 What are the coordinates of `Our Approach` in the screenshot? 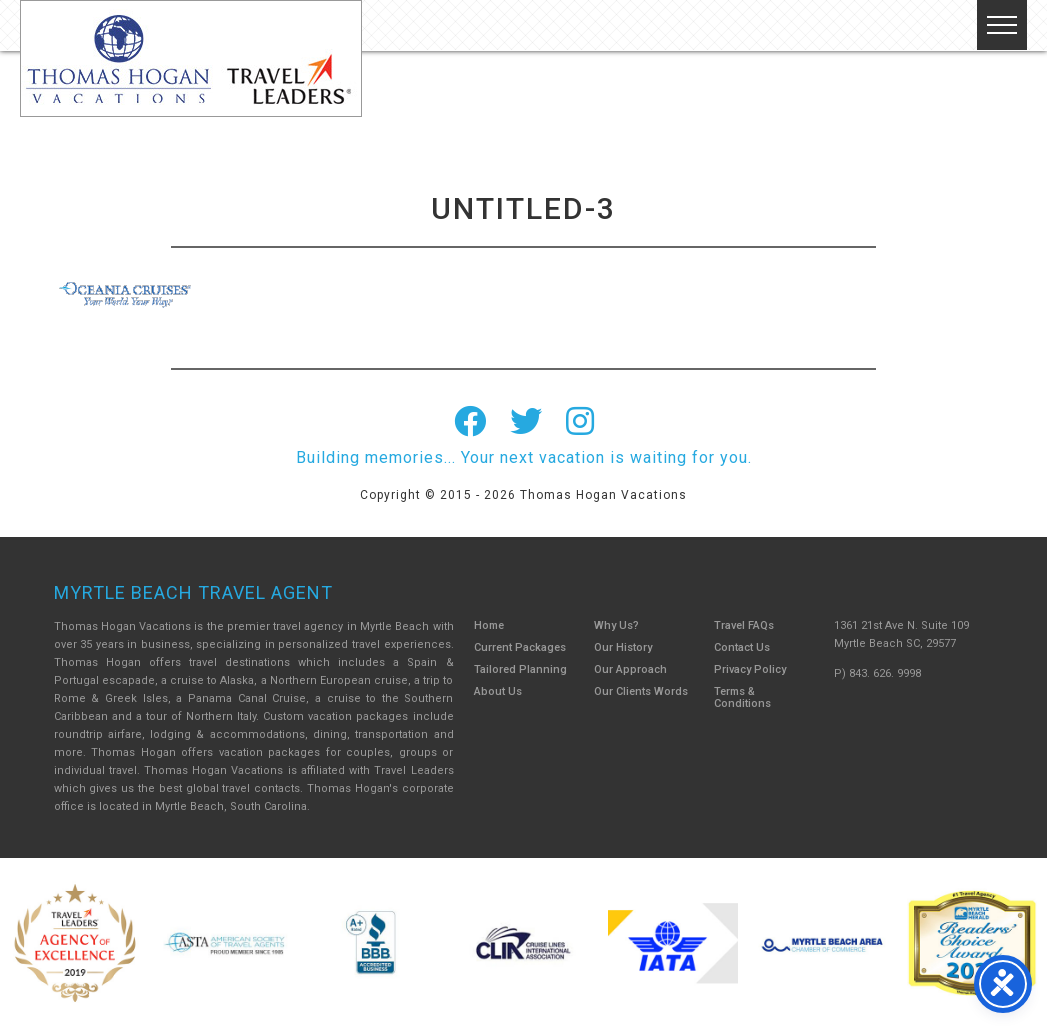 It's located at (630, 669).